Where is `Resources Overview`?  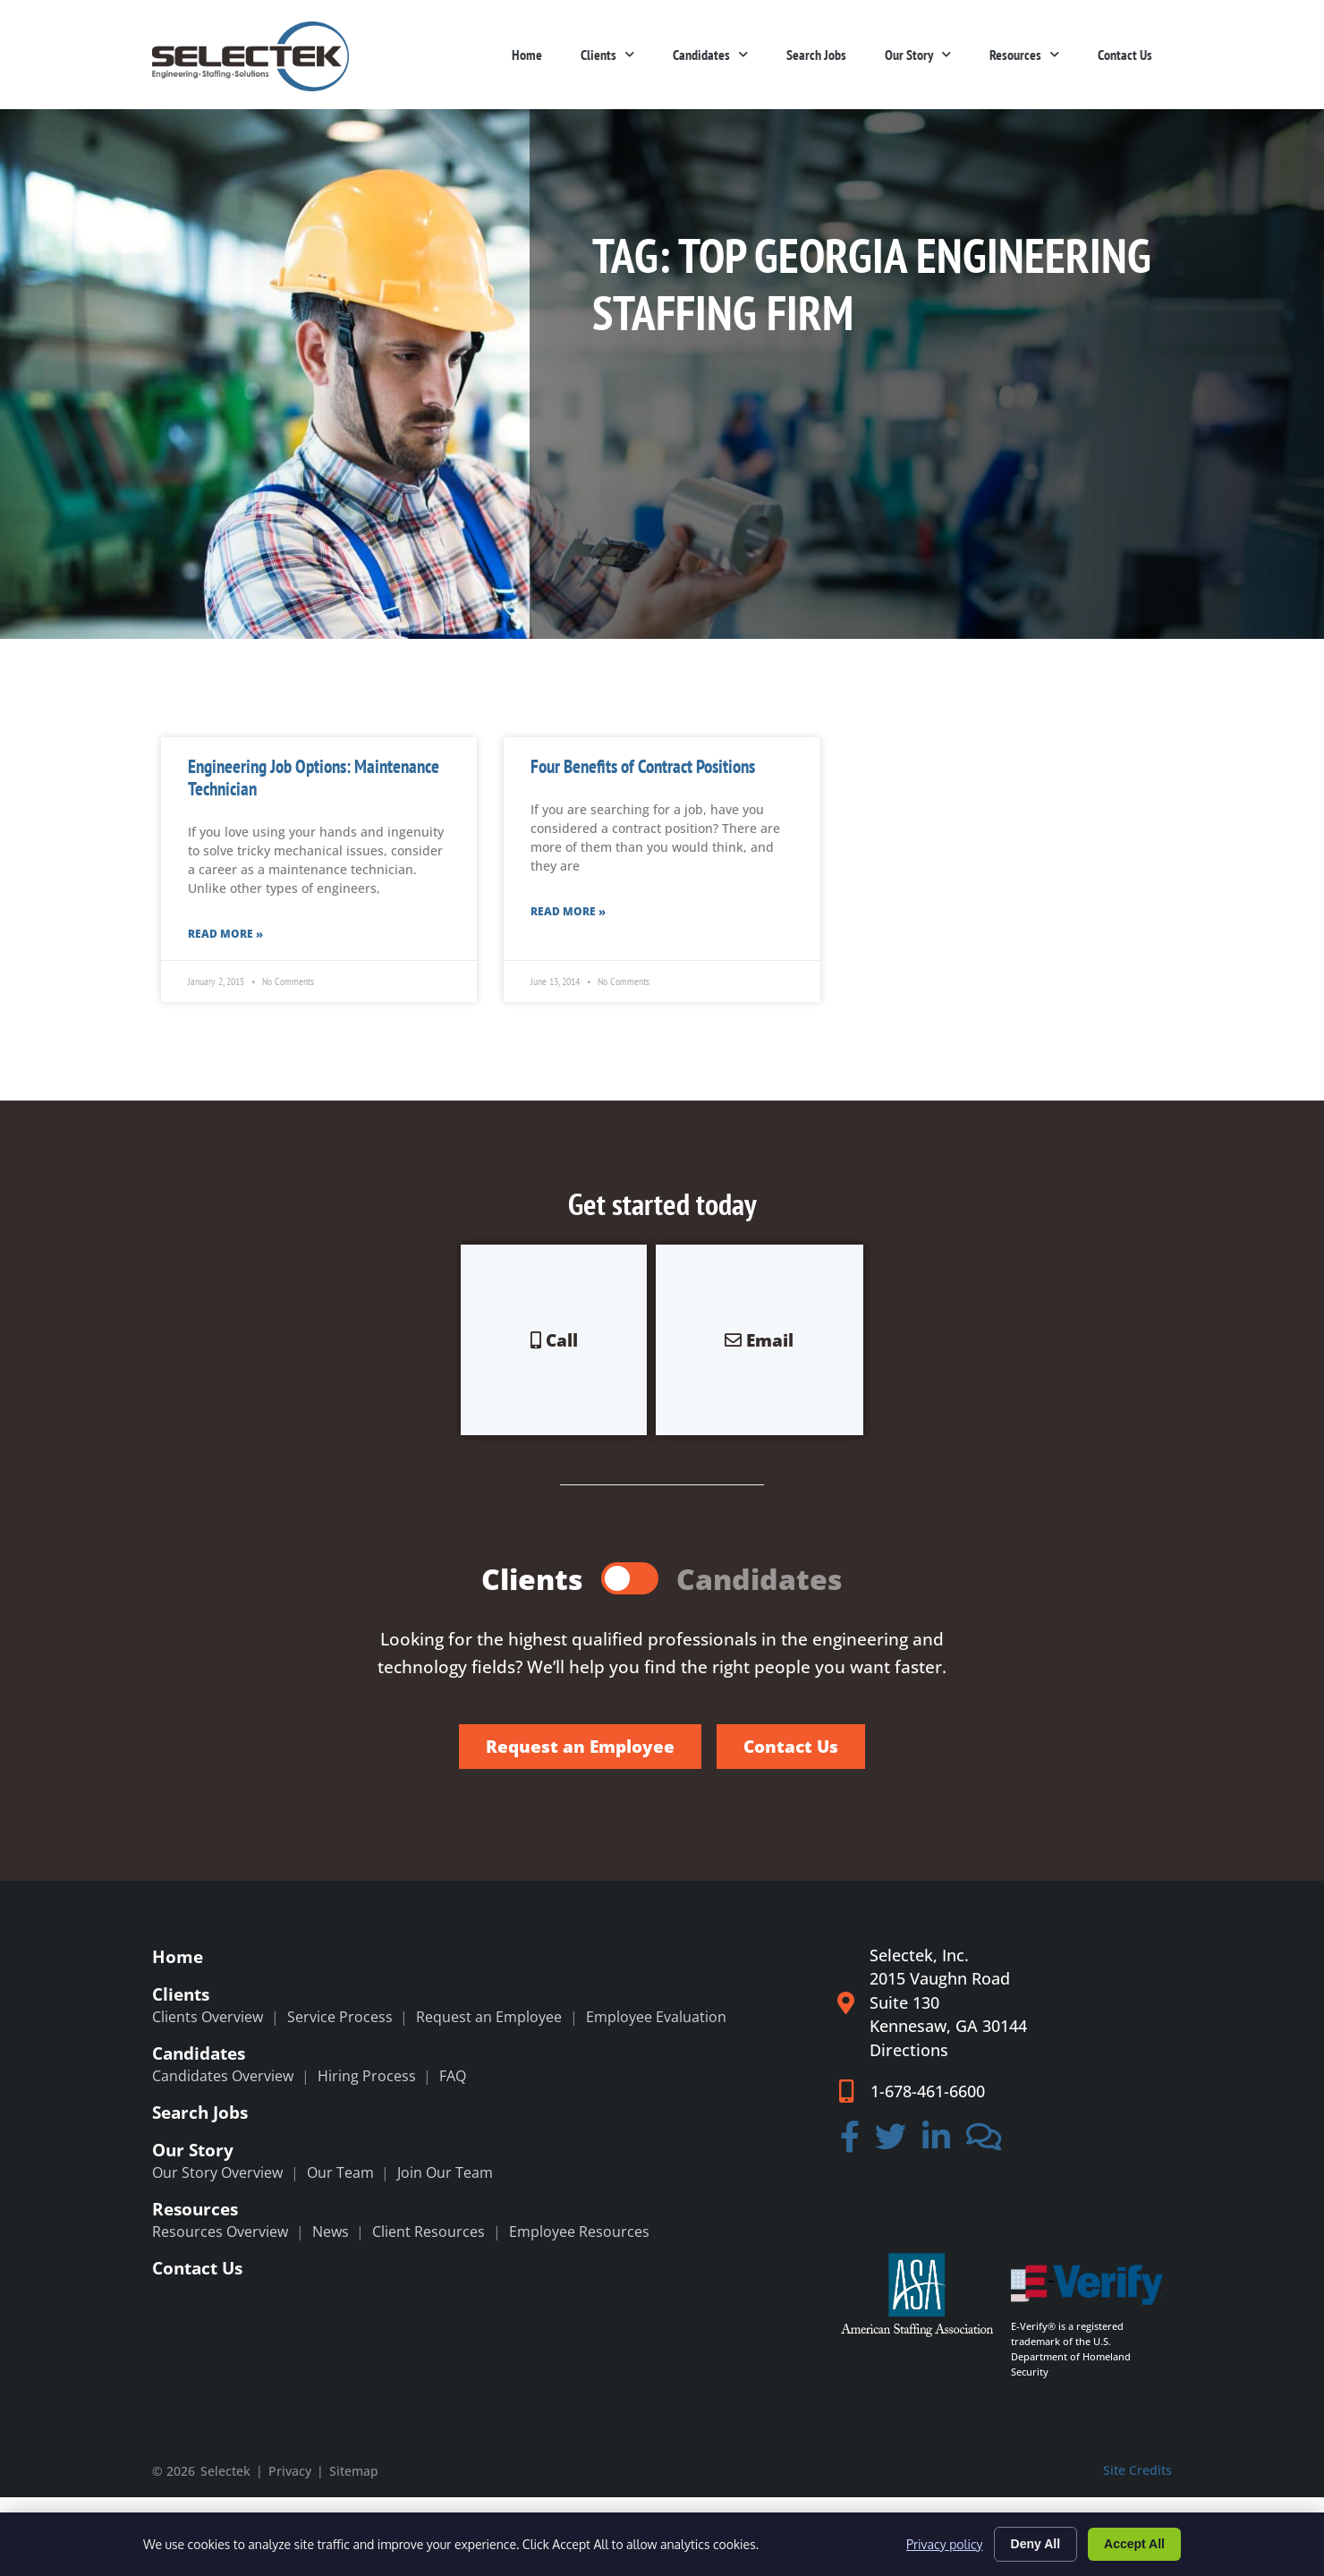 Resources Overview is located at coordinates (220, 2231).